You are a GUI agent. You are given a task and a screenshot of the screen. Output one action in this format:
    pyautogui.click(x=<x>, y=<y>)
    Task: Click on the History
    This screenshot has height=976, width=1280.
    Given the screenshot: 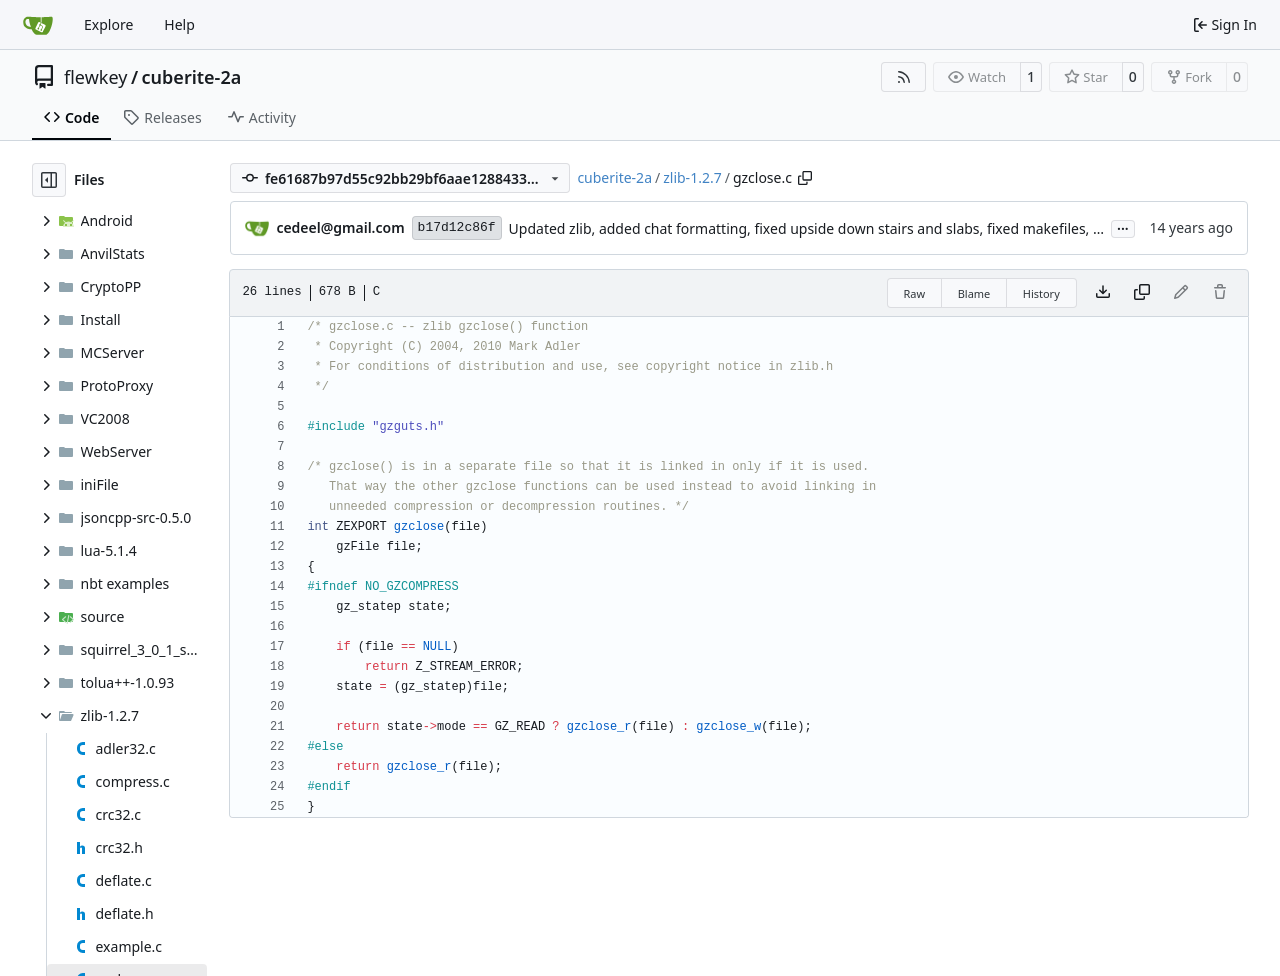 What is the action you would take?
    pyautogui.click(x=1041, y=293)
    